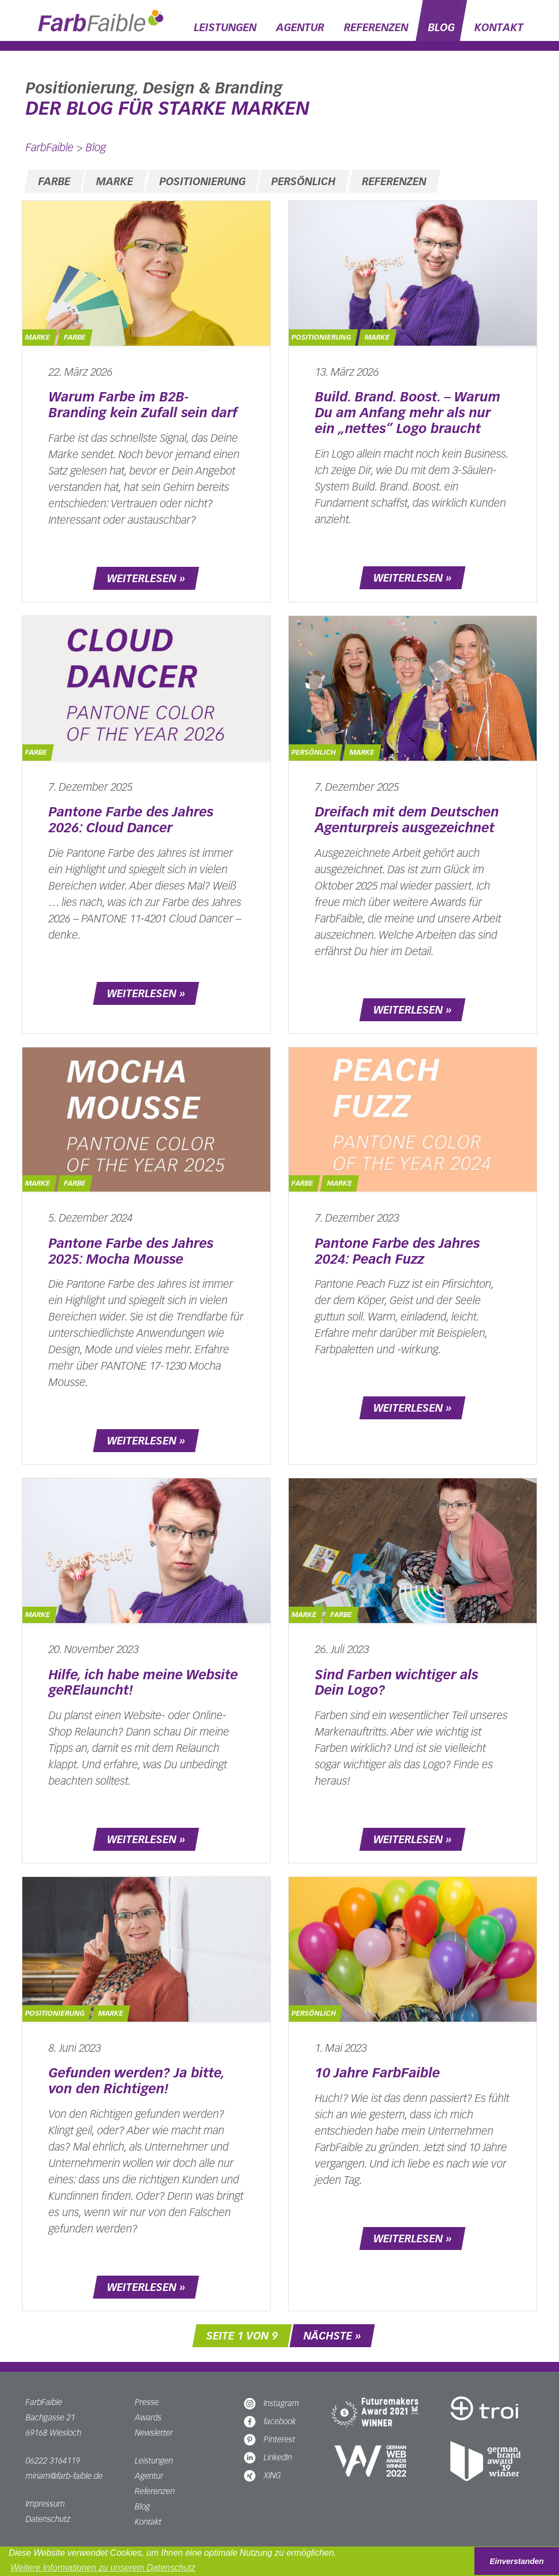 The image size is (559, 2576). Describe the element at coordinates (202, 181) in the screenshot. I see `Positionierung` at that location.